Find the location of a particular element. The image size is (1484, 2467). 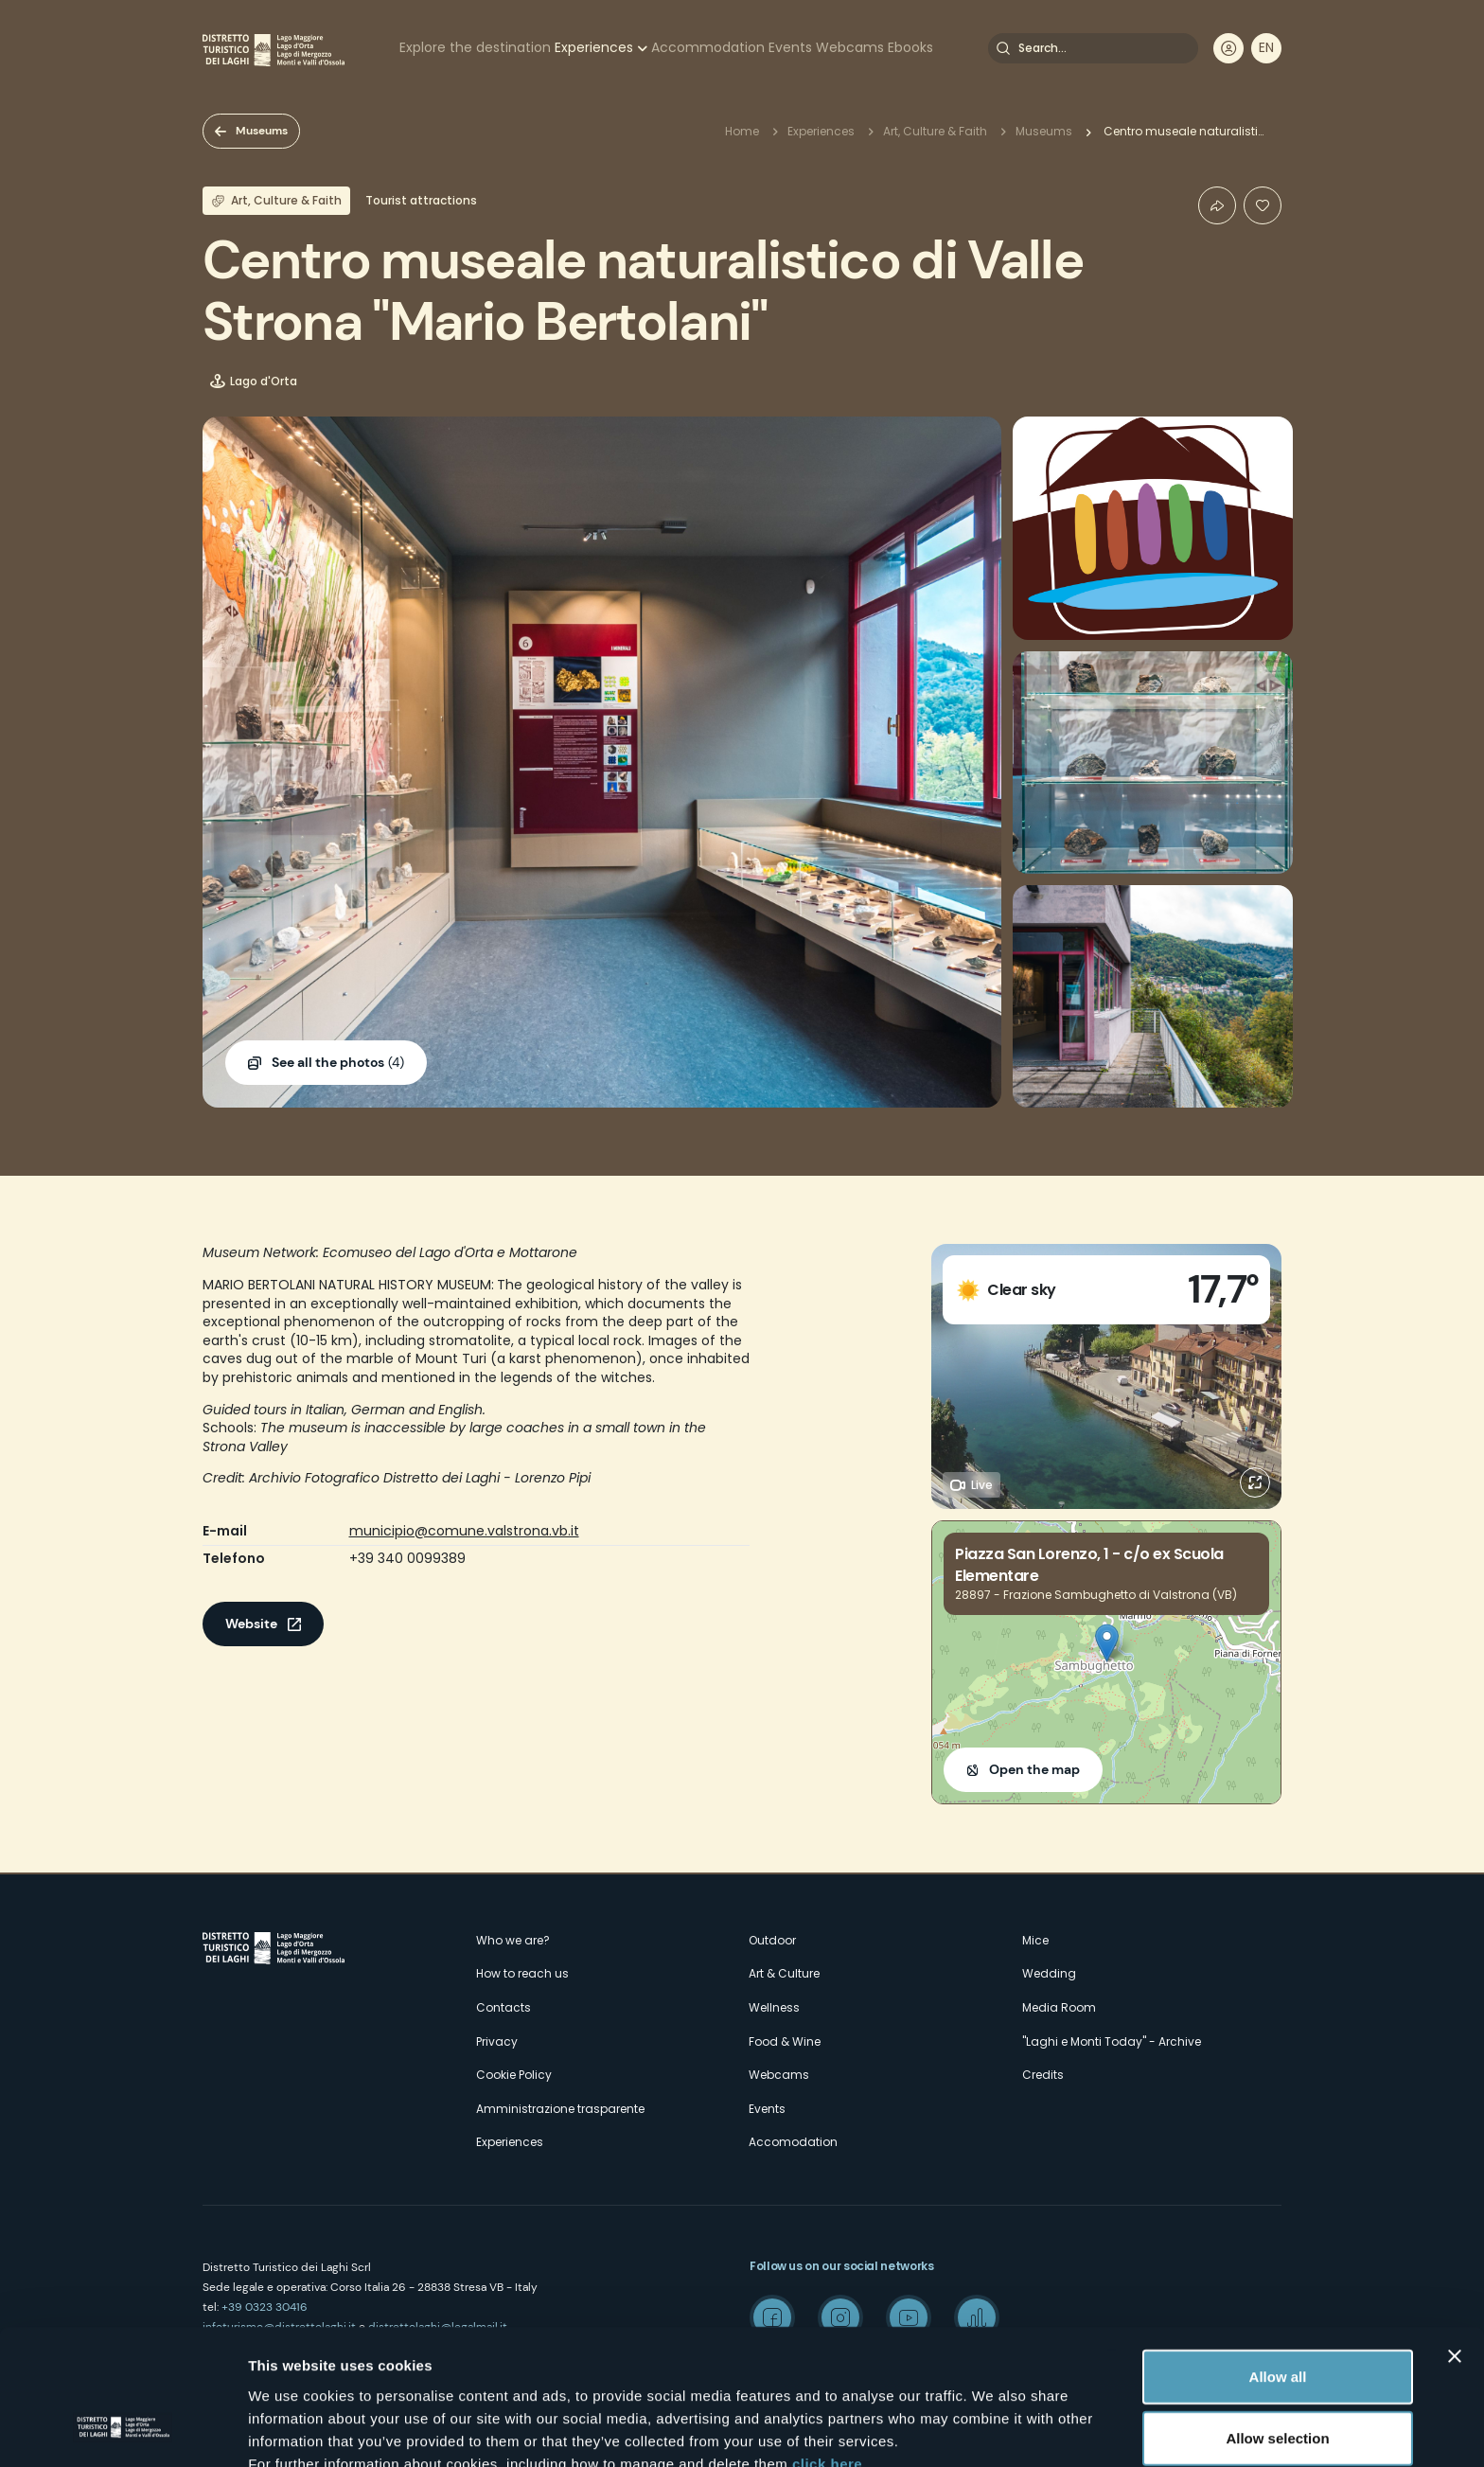

[Cookiebot by Usercentrics - opens in a new window] is located at coordinates (122, 2430).